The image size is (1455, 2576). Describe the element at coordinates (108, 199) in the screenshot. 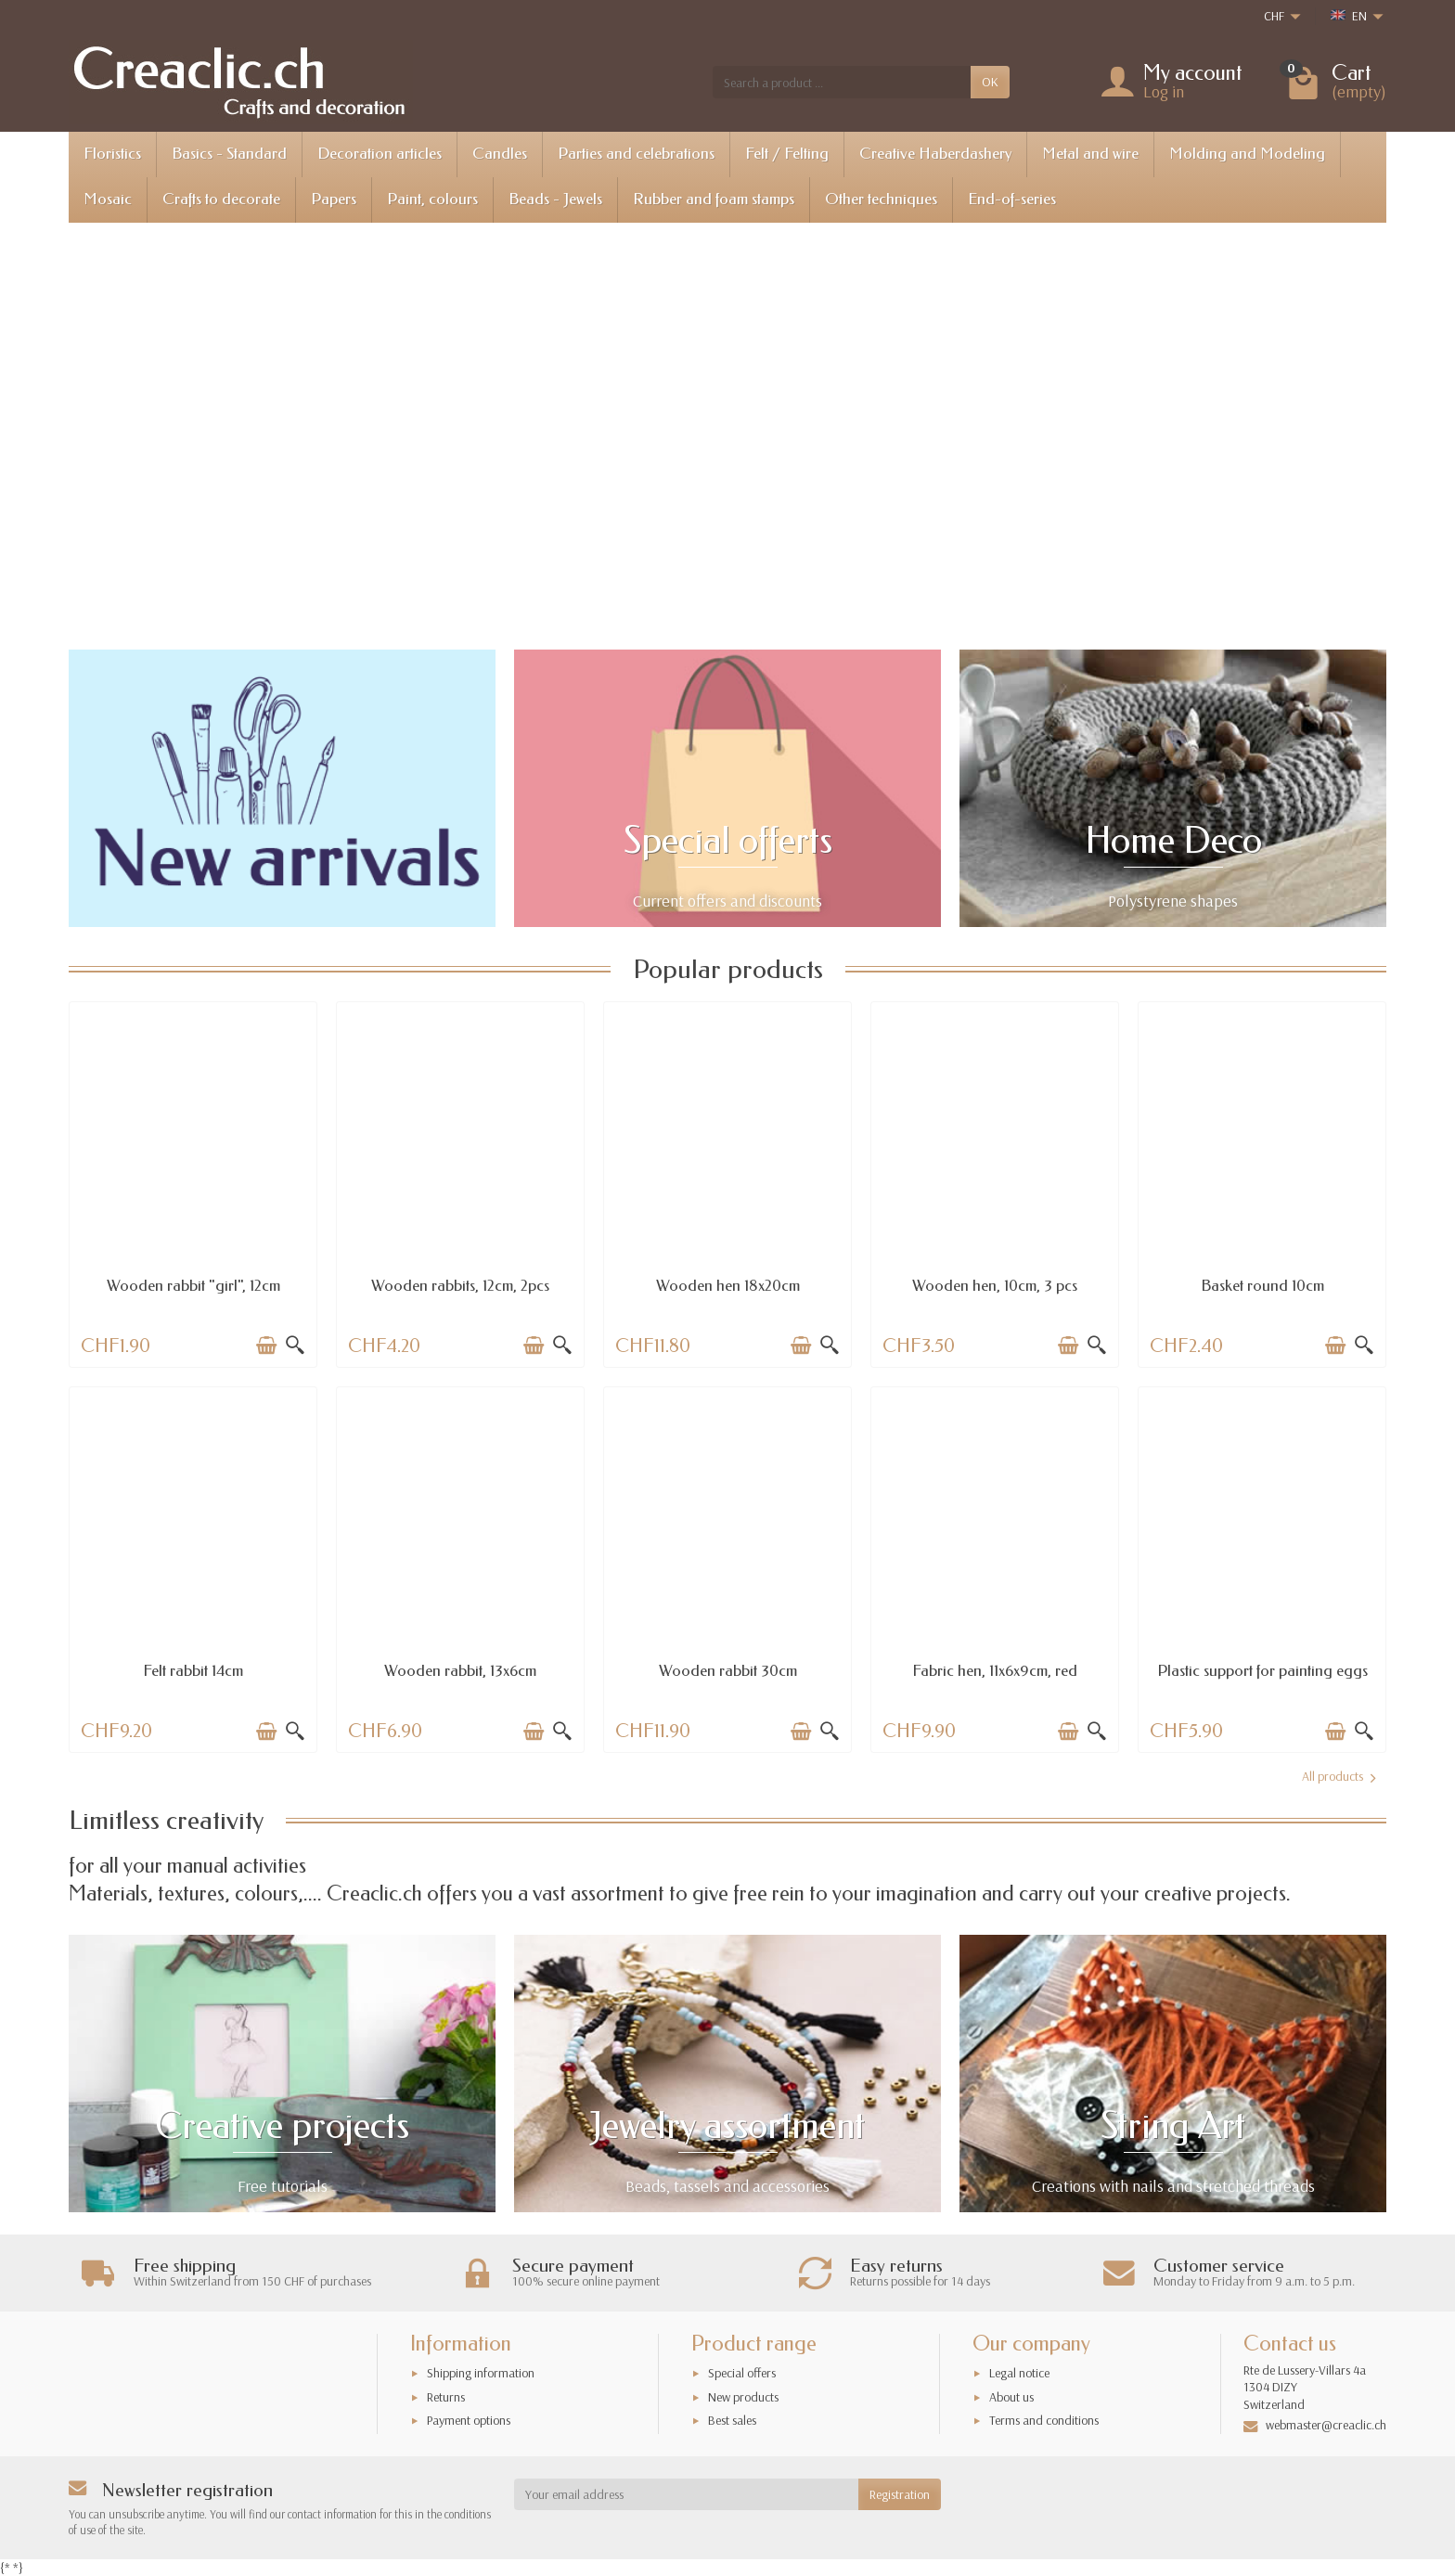

I see `Mosaic` at that location.